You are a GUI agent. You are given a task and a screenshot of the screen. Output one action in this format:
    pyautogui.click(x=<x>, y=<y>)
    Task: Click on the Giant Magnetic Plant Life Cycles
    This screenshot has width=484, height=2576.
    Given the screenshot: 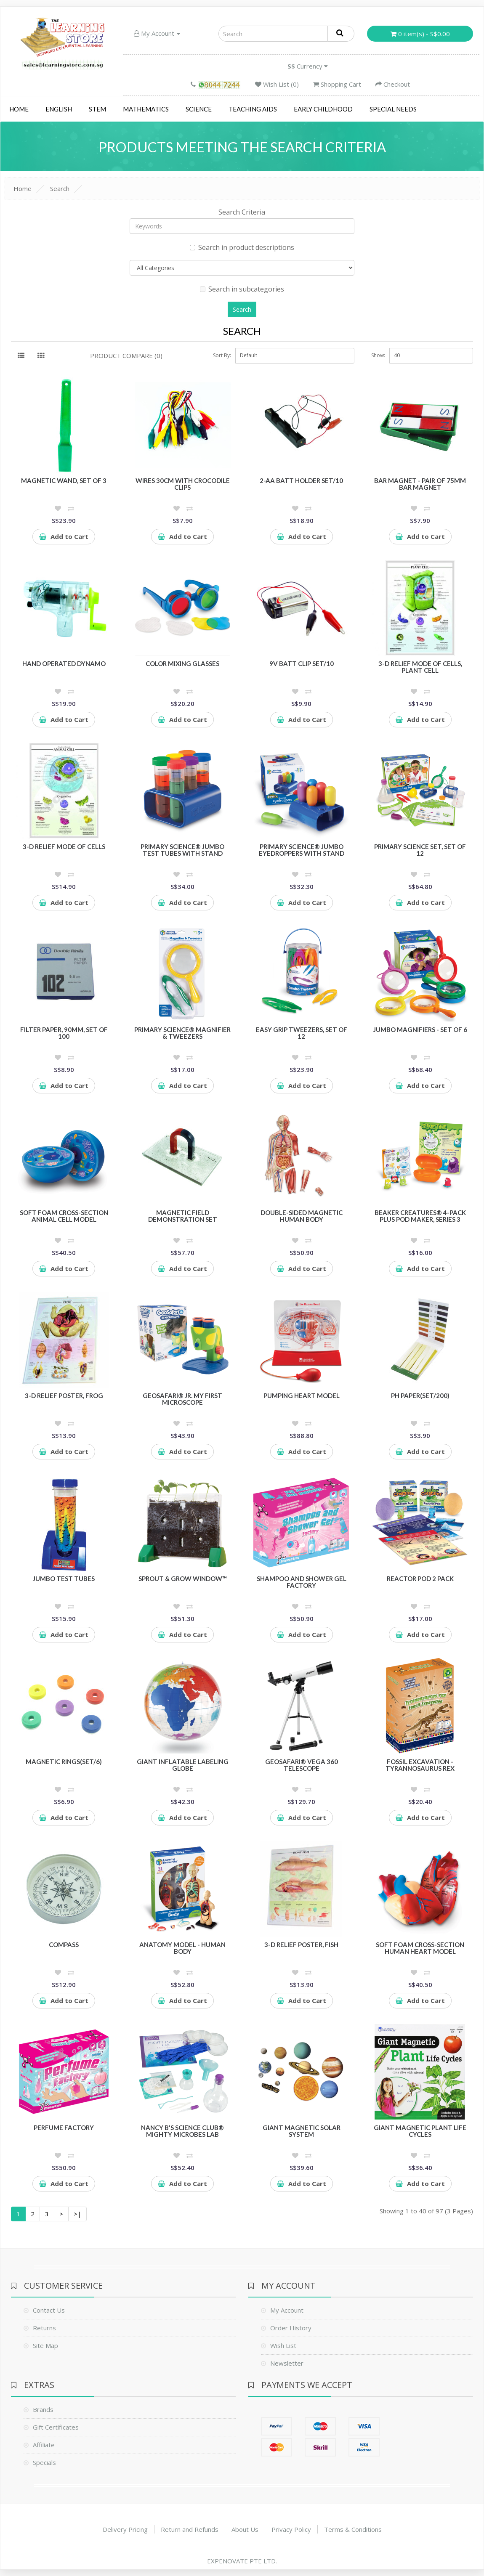 What is the action you would take?
    pyautogui.click(x=420, y=2131)
    